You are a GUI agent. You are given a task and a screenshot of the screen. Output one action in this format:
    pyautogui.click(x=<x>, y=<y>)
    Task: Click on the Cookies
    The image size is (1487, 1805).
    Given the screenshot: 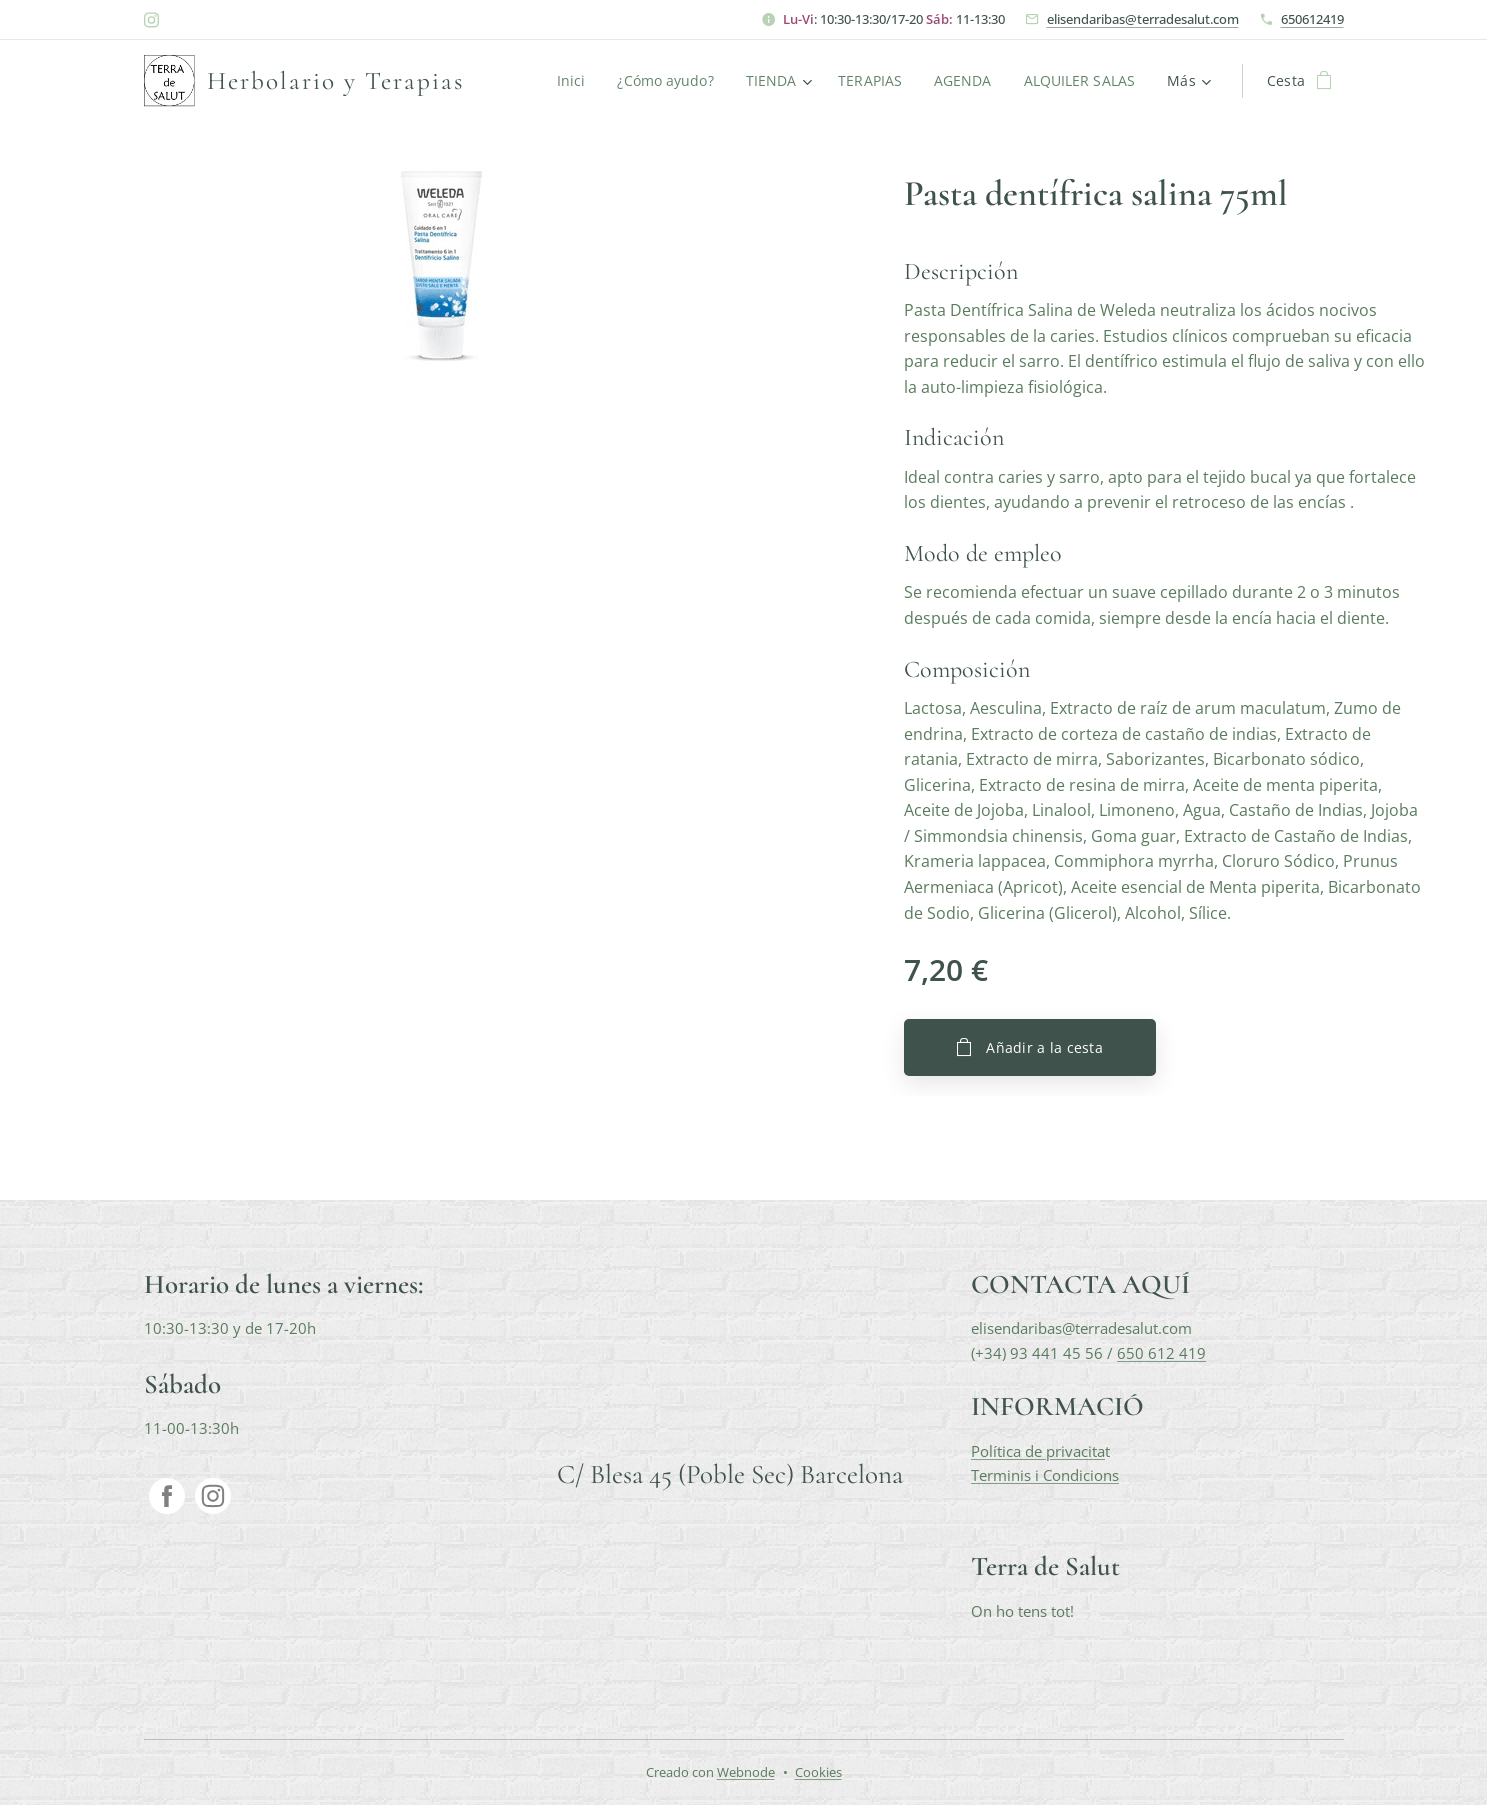 What is the action you would take?
    pyautogui.click(x=818, y=1772)
    